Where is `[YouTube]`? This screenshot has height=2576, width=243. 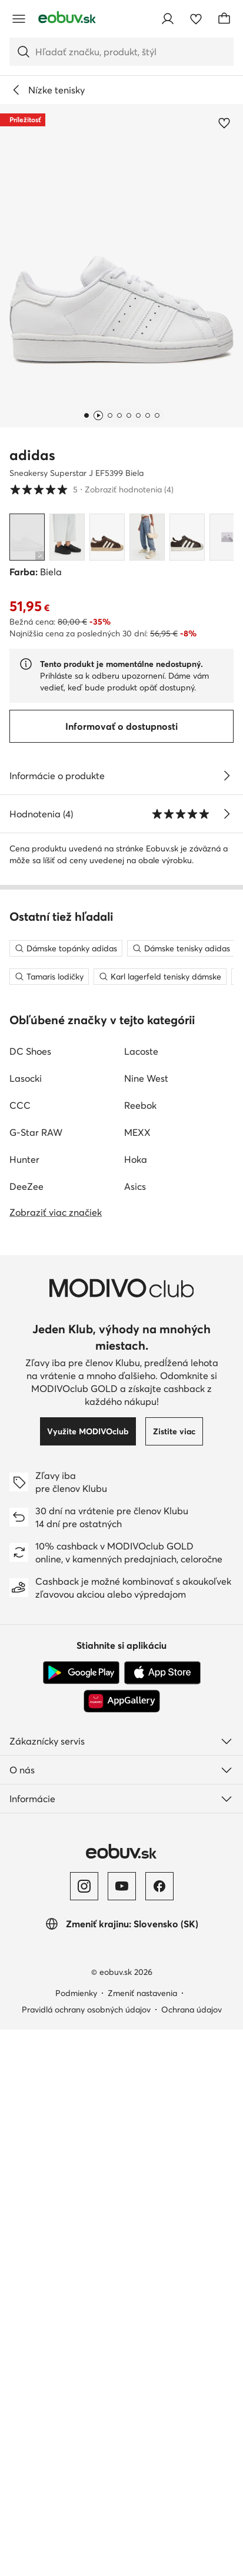 [YouTube] is located at coordinates (122, 2433).